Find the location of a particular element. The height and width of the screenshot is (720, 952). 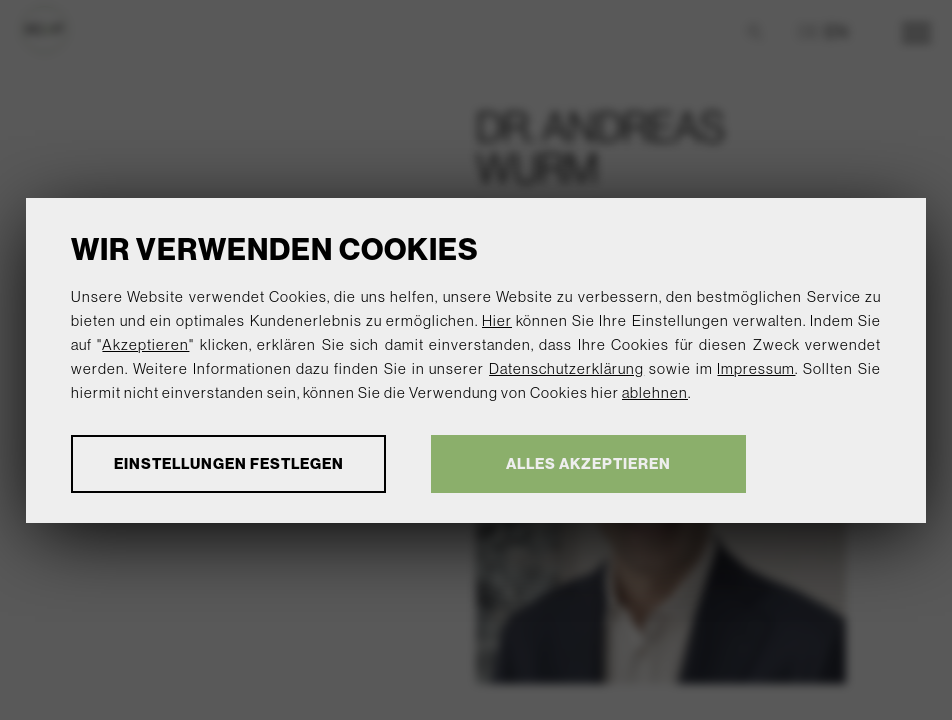

Einstellungen festlegen is located at coordinates (229, 463).